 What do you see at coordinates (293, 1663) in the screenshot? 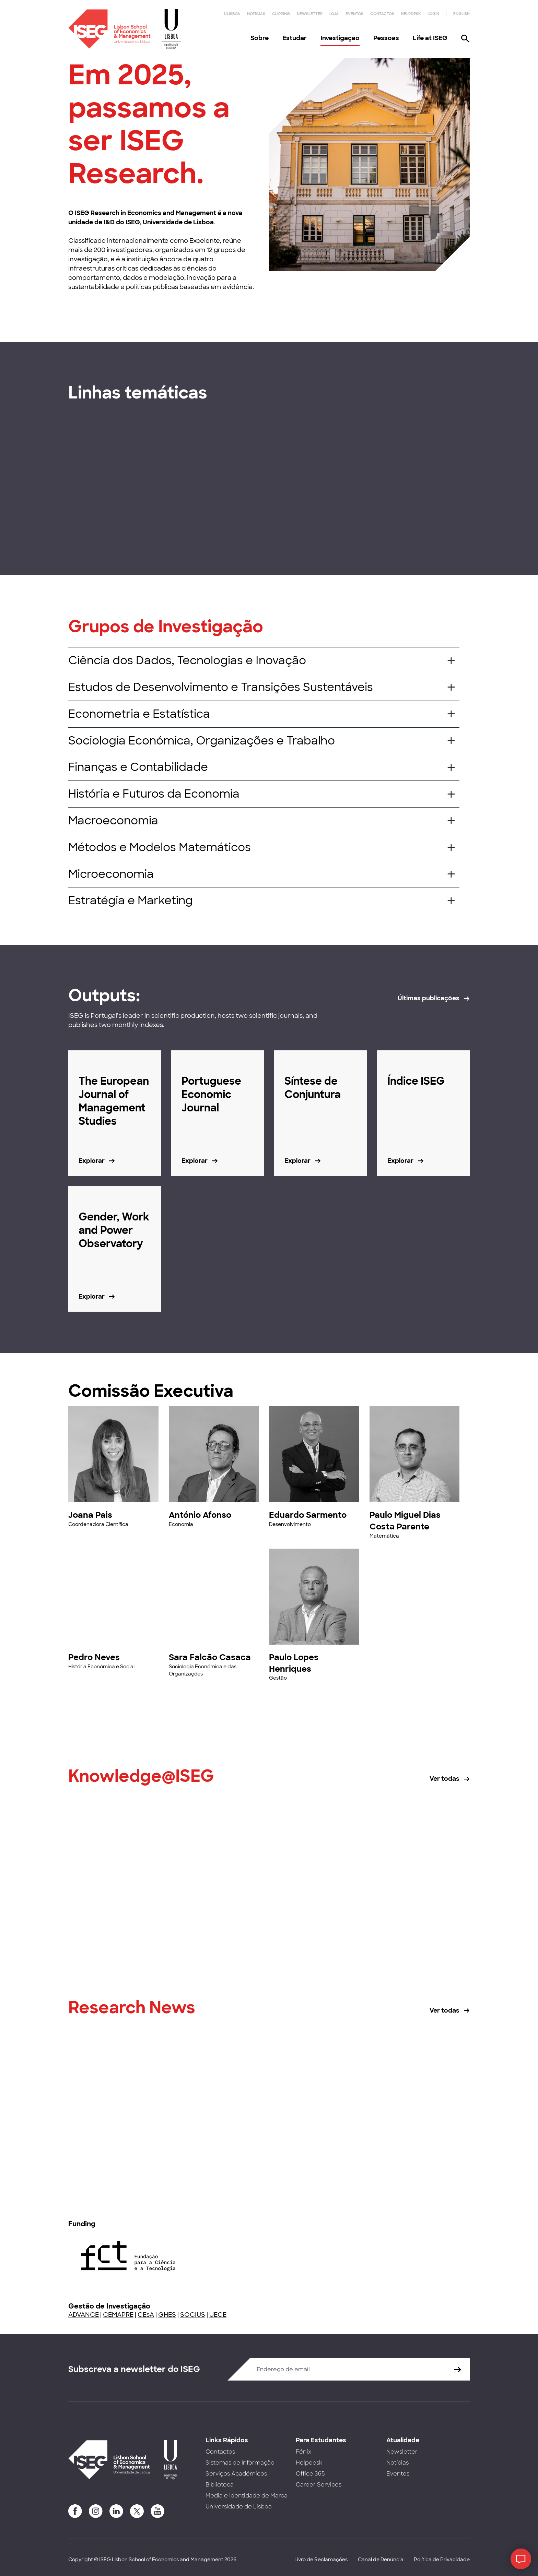
I see `Paulo Lopes Henriques` at bounding box center [293, 1663].